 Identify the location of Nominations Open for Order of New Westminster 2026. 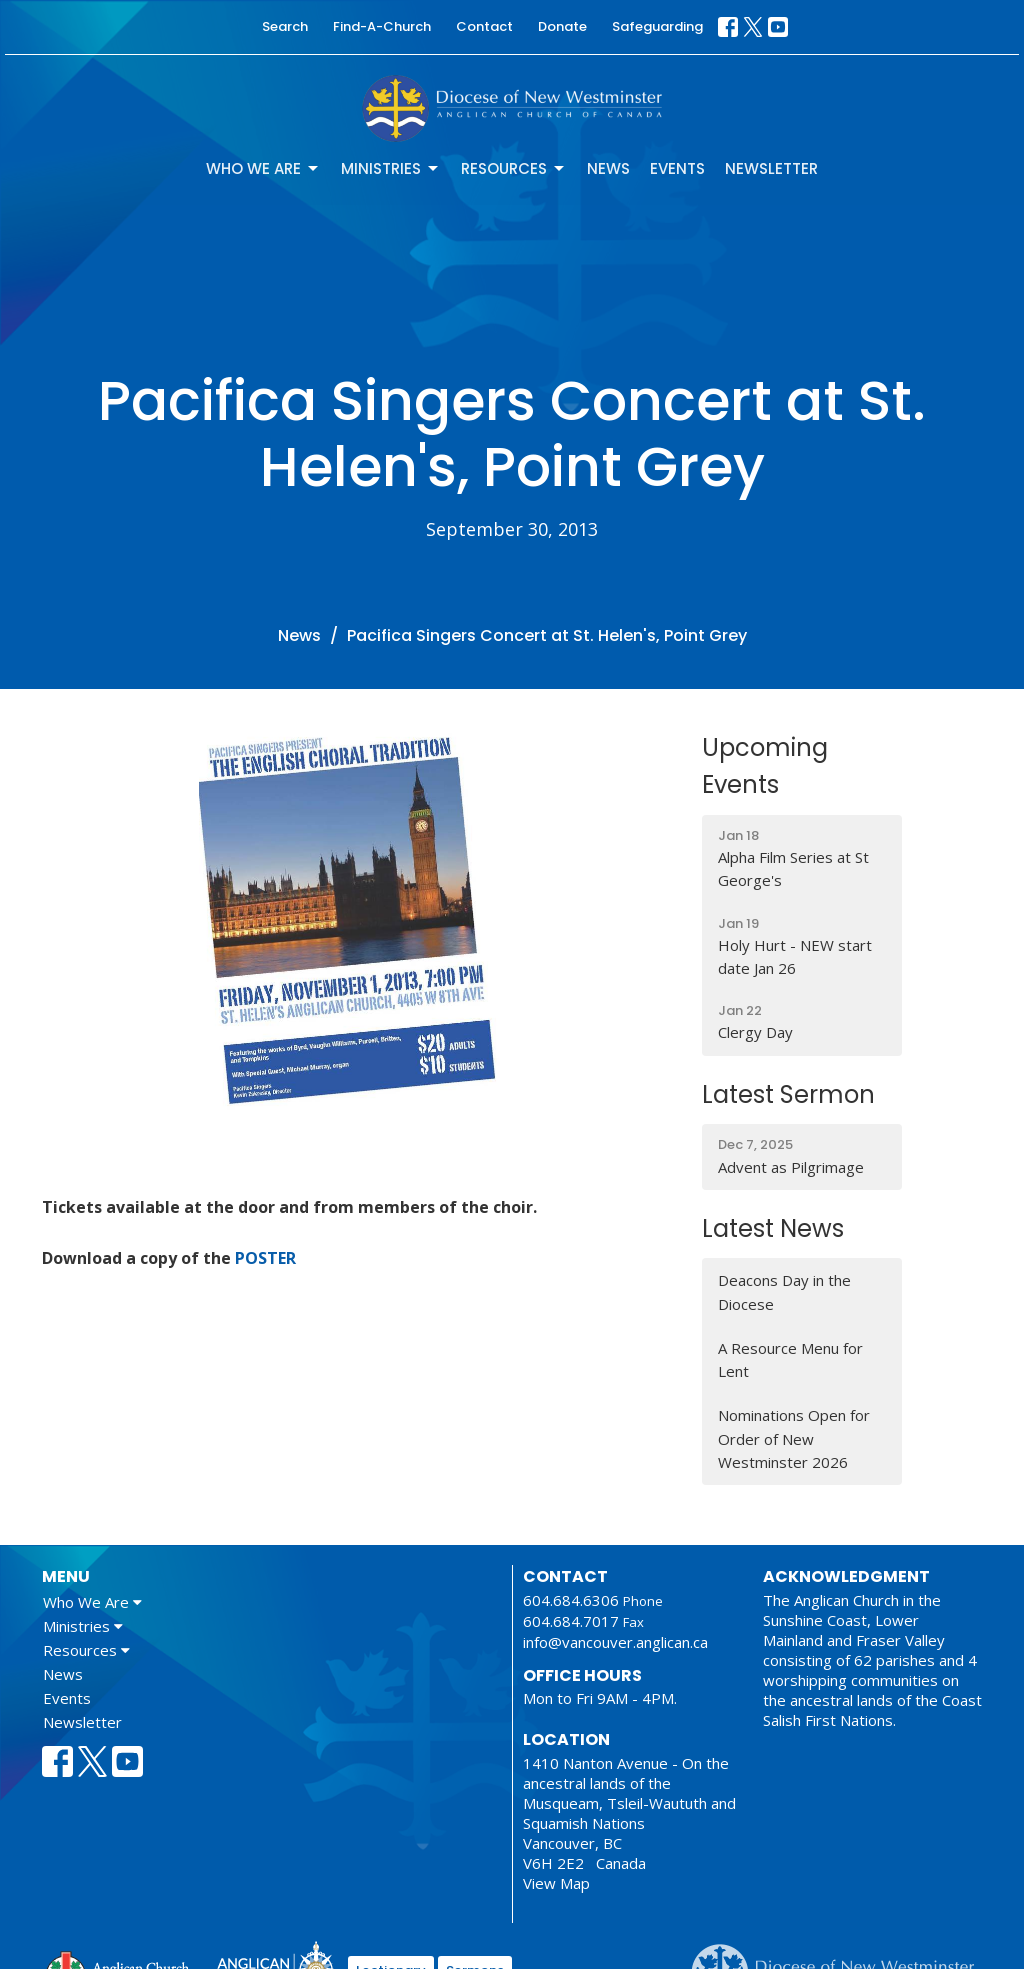
(794, 1438).